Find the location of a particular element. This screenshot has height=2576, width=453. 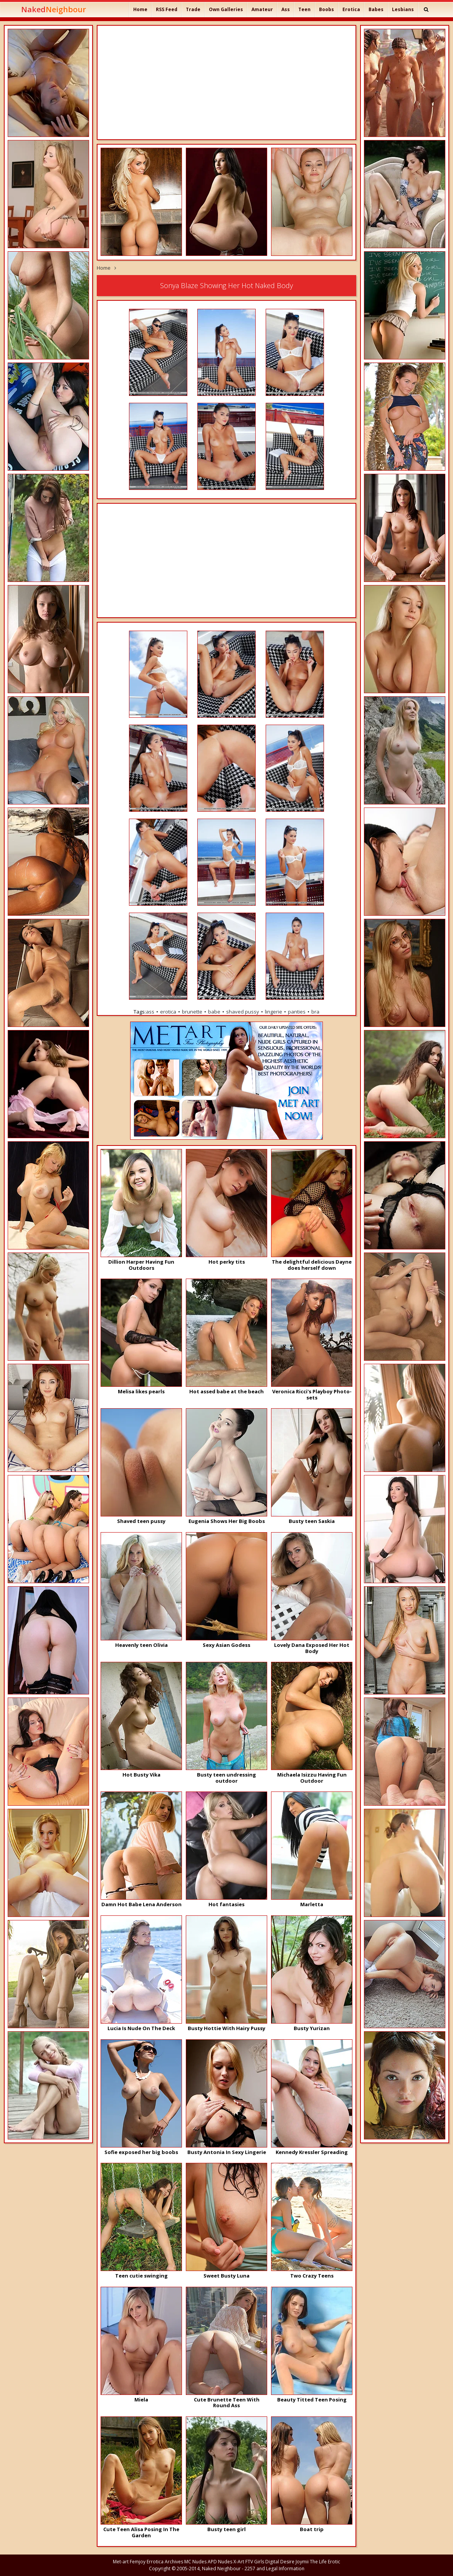

bra is located at coordinates (315, 1011).